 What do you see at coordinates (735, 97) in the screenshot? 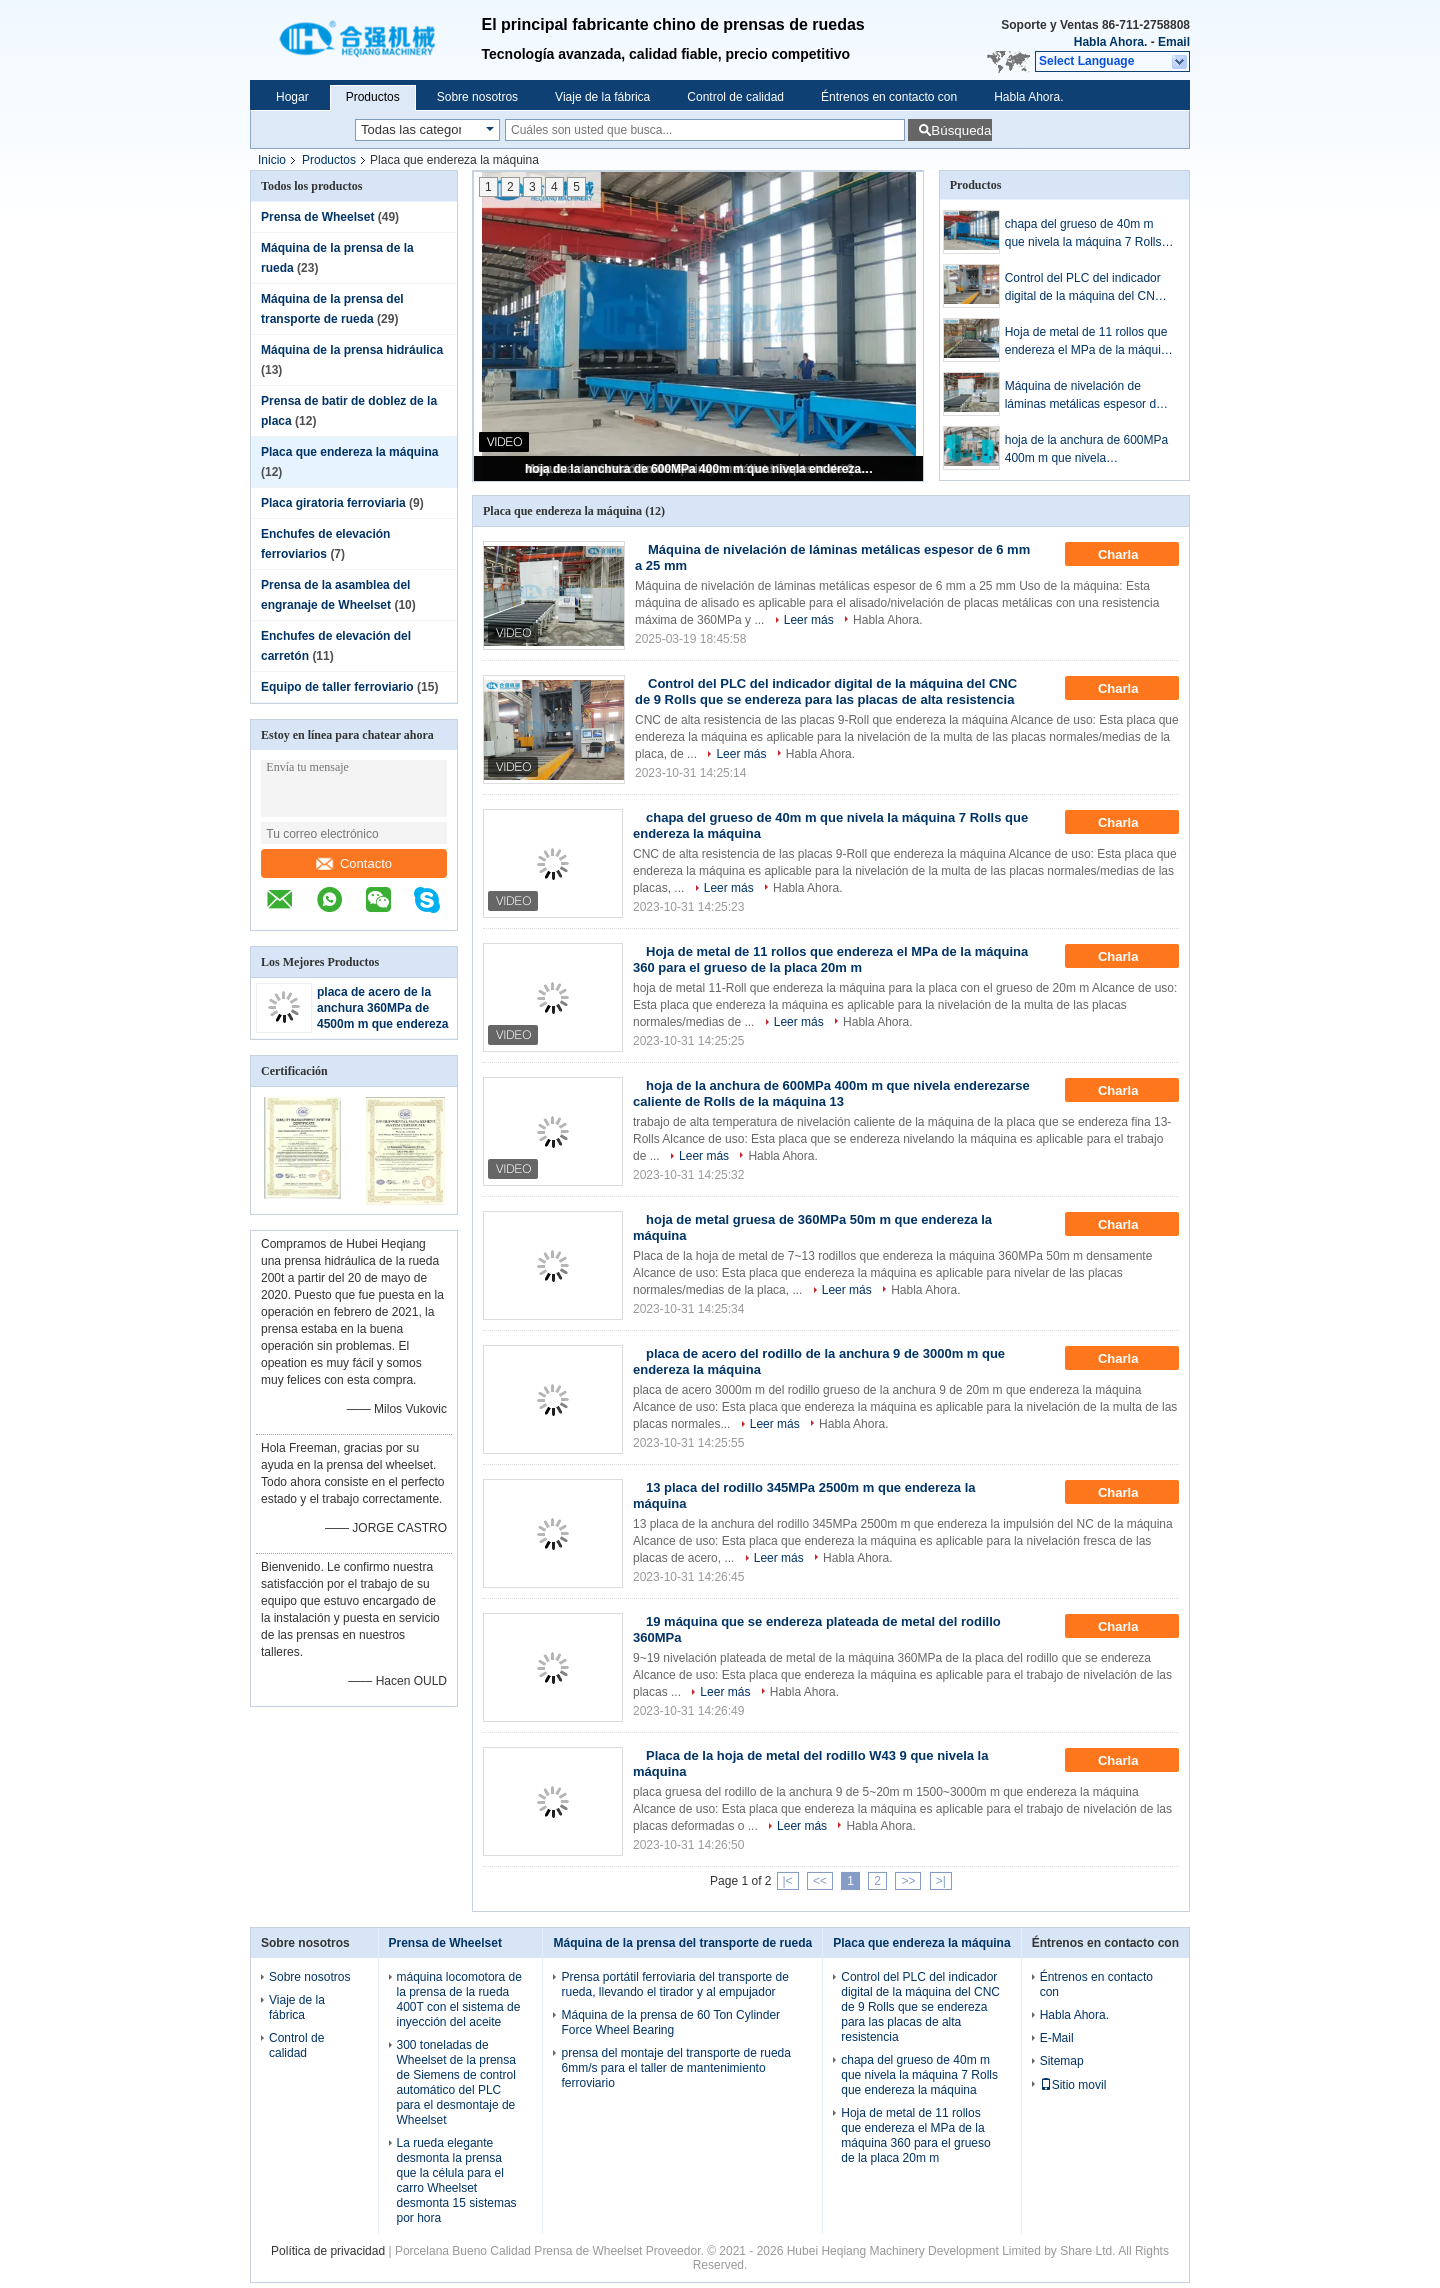
I see `Control de calidad` at bounding box center [735, 97].